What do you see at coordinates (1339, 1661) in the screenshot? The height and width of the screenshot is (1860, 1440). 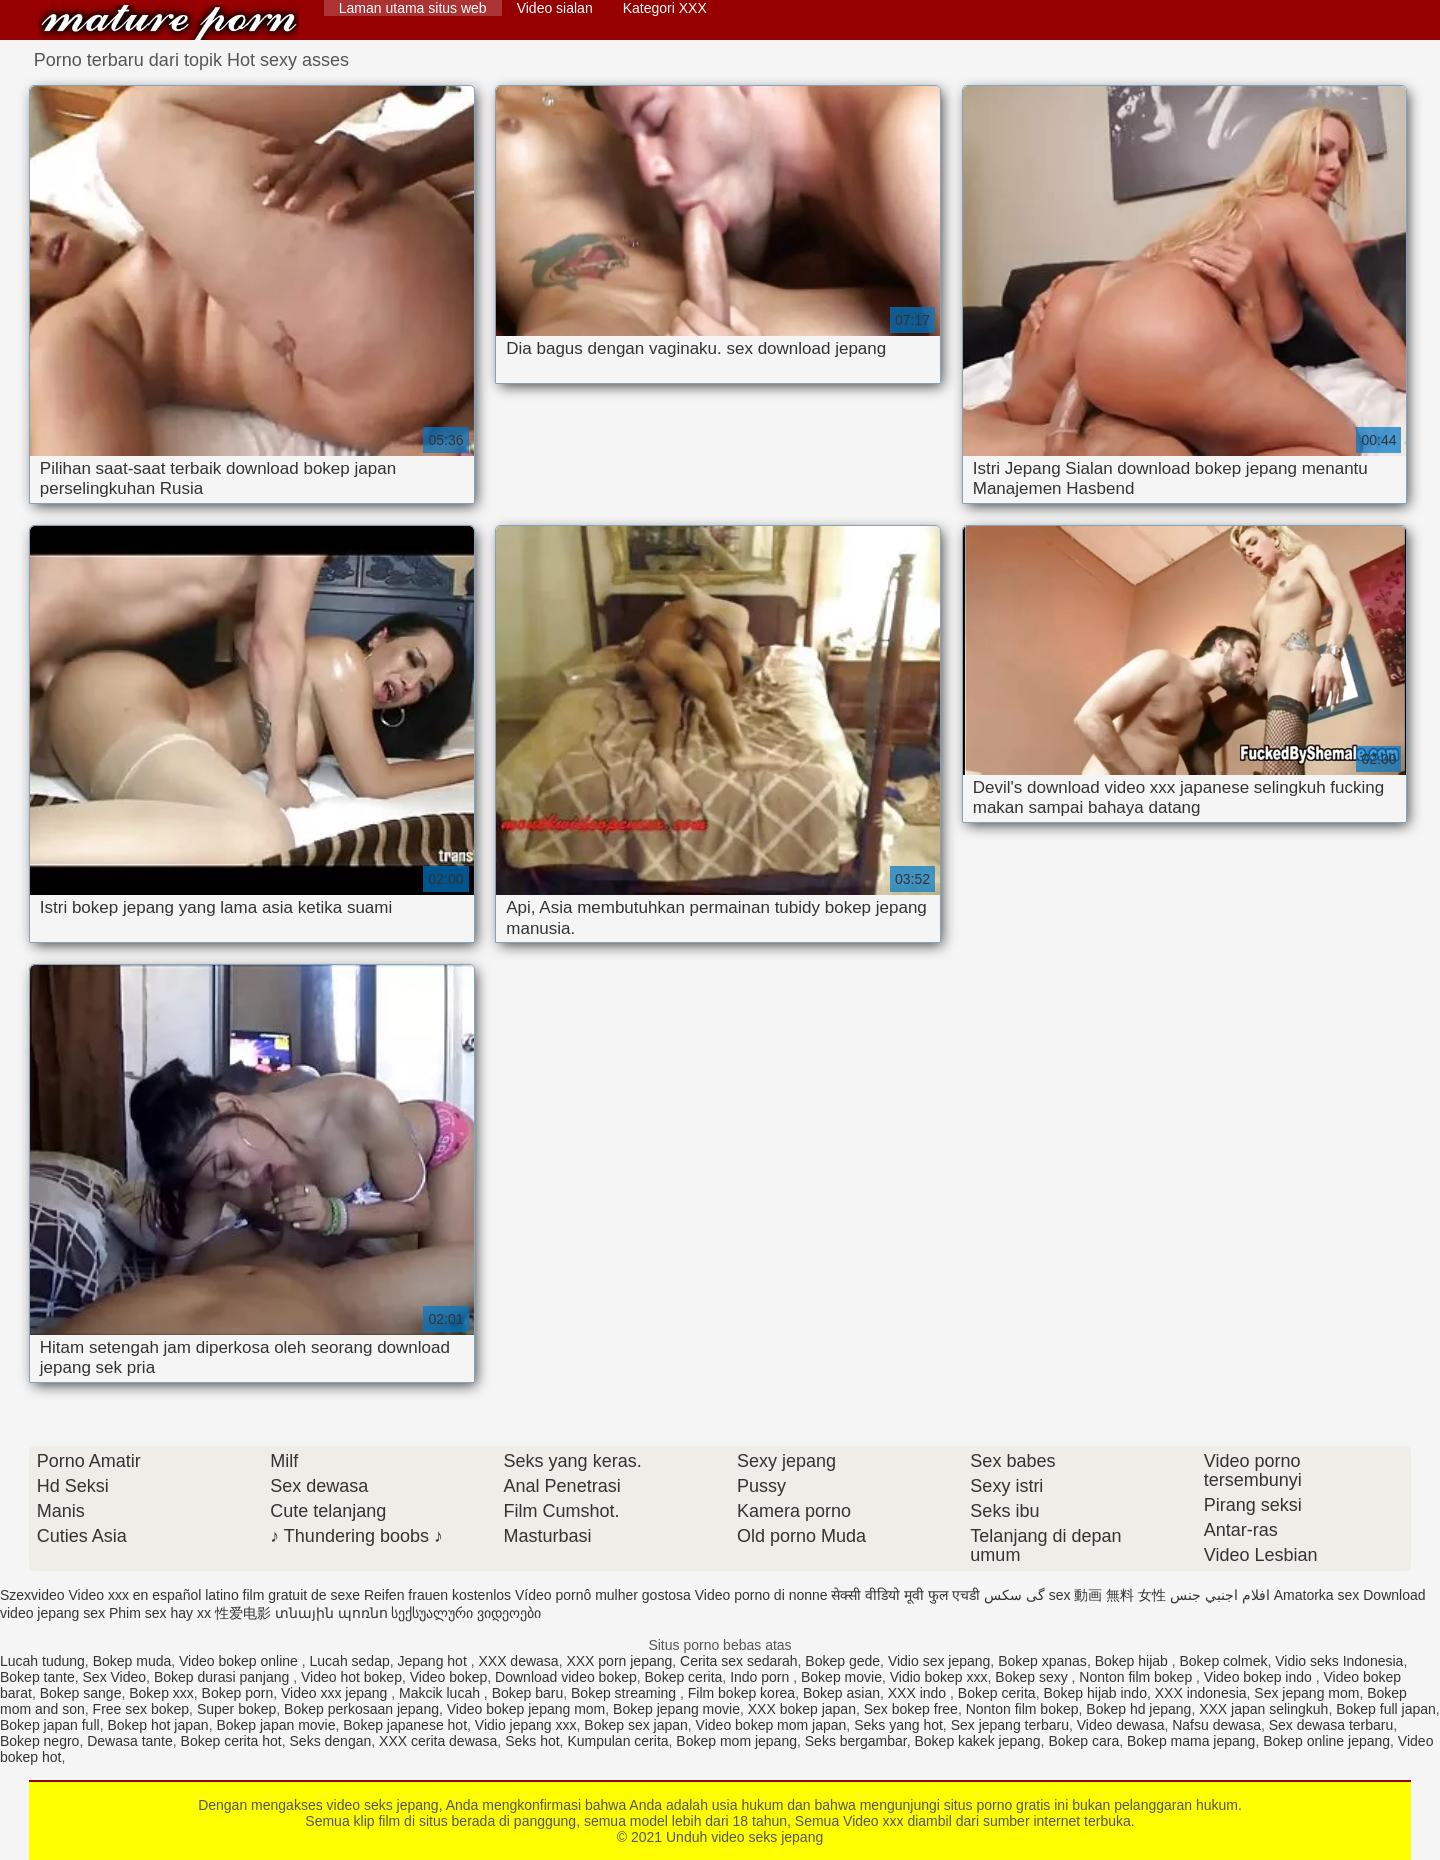 I see `Vidio seks Indonesia` at bounding box center [1339, 1661].